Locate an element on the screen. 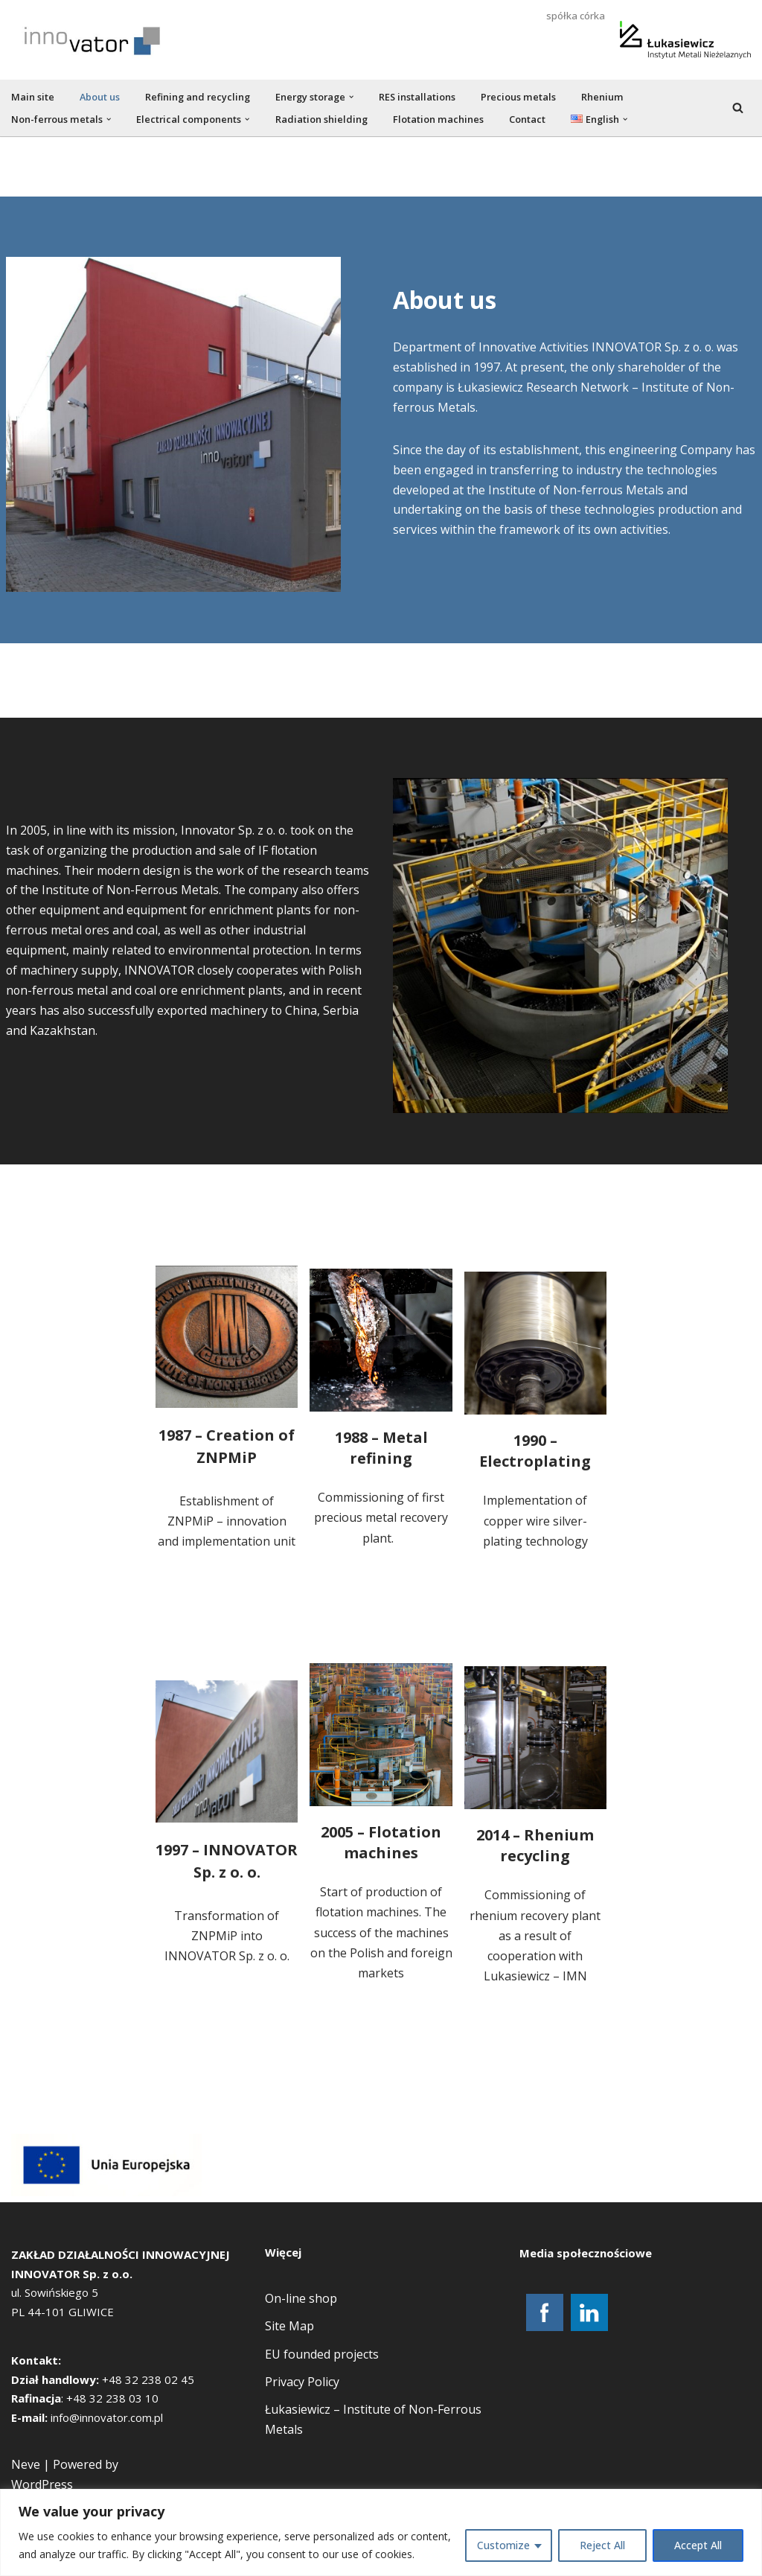 The height and width of the screenshot is (2576, 762). Refining and recycling is located at coordinates (198, 96).